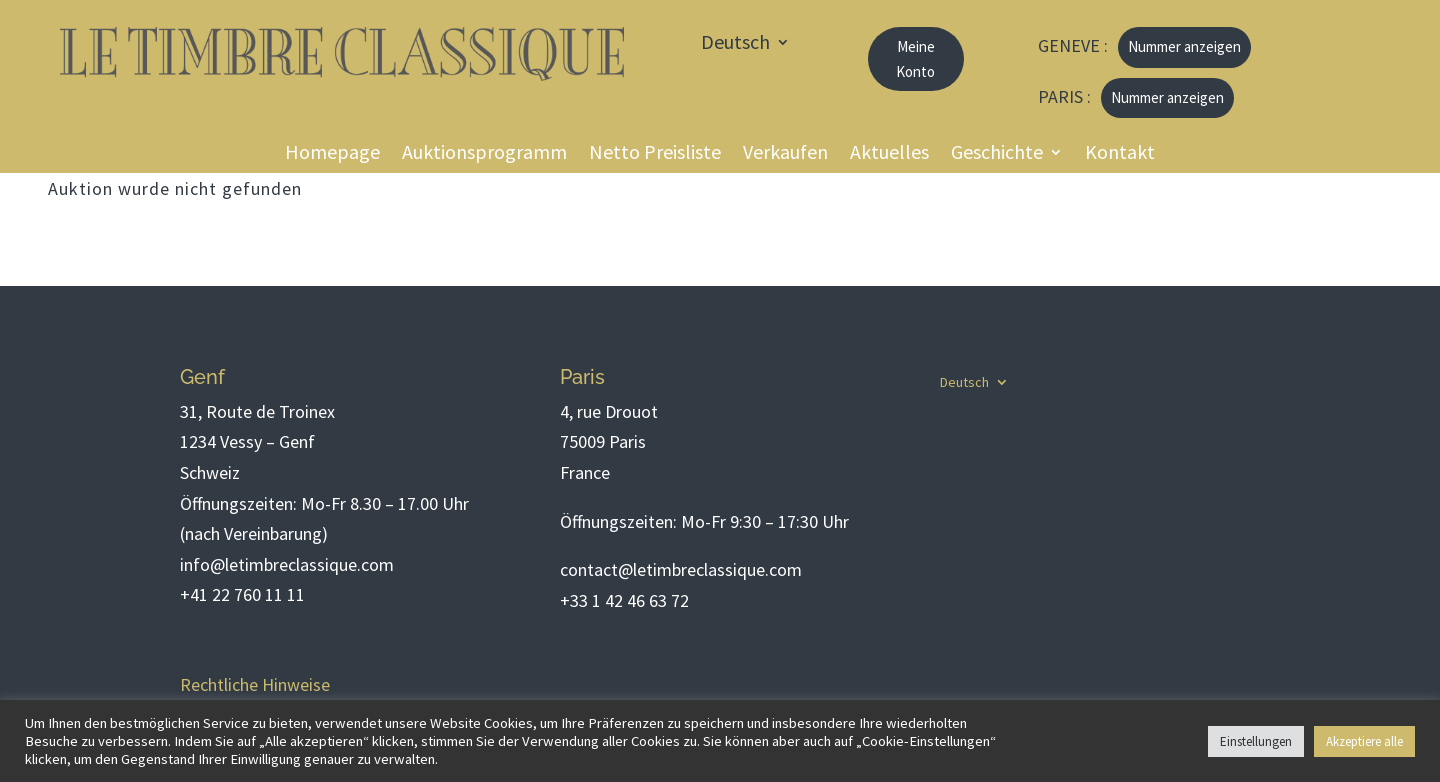  Describe the element at coordinates (1120, 154) in the screenshot. I see `Kontakt` at that location.